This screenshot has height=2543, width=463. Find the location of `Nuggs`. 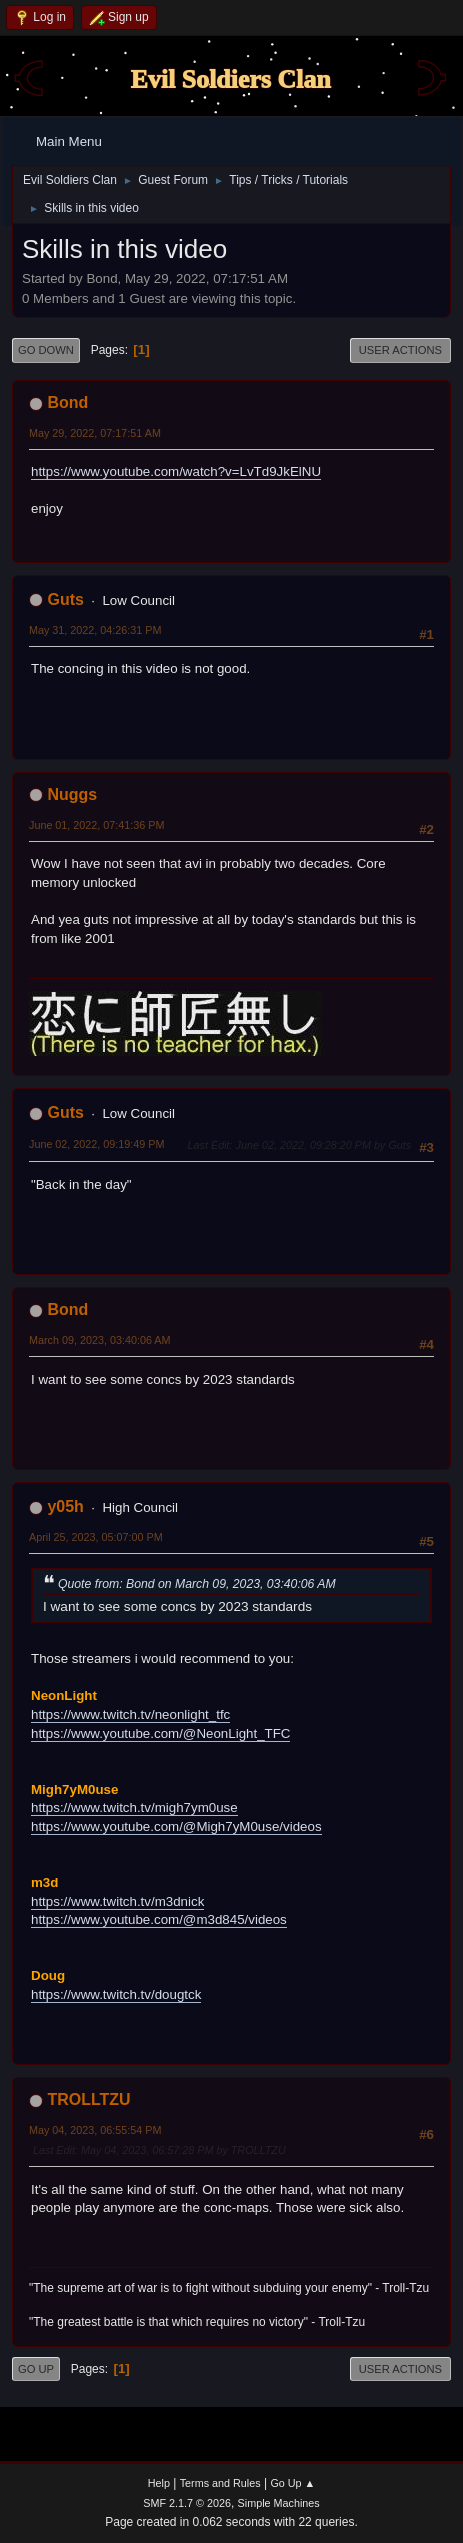

Nuggs is located at coordinates (72, 794).